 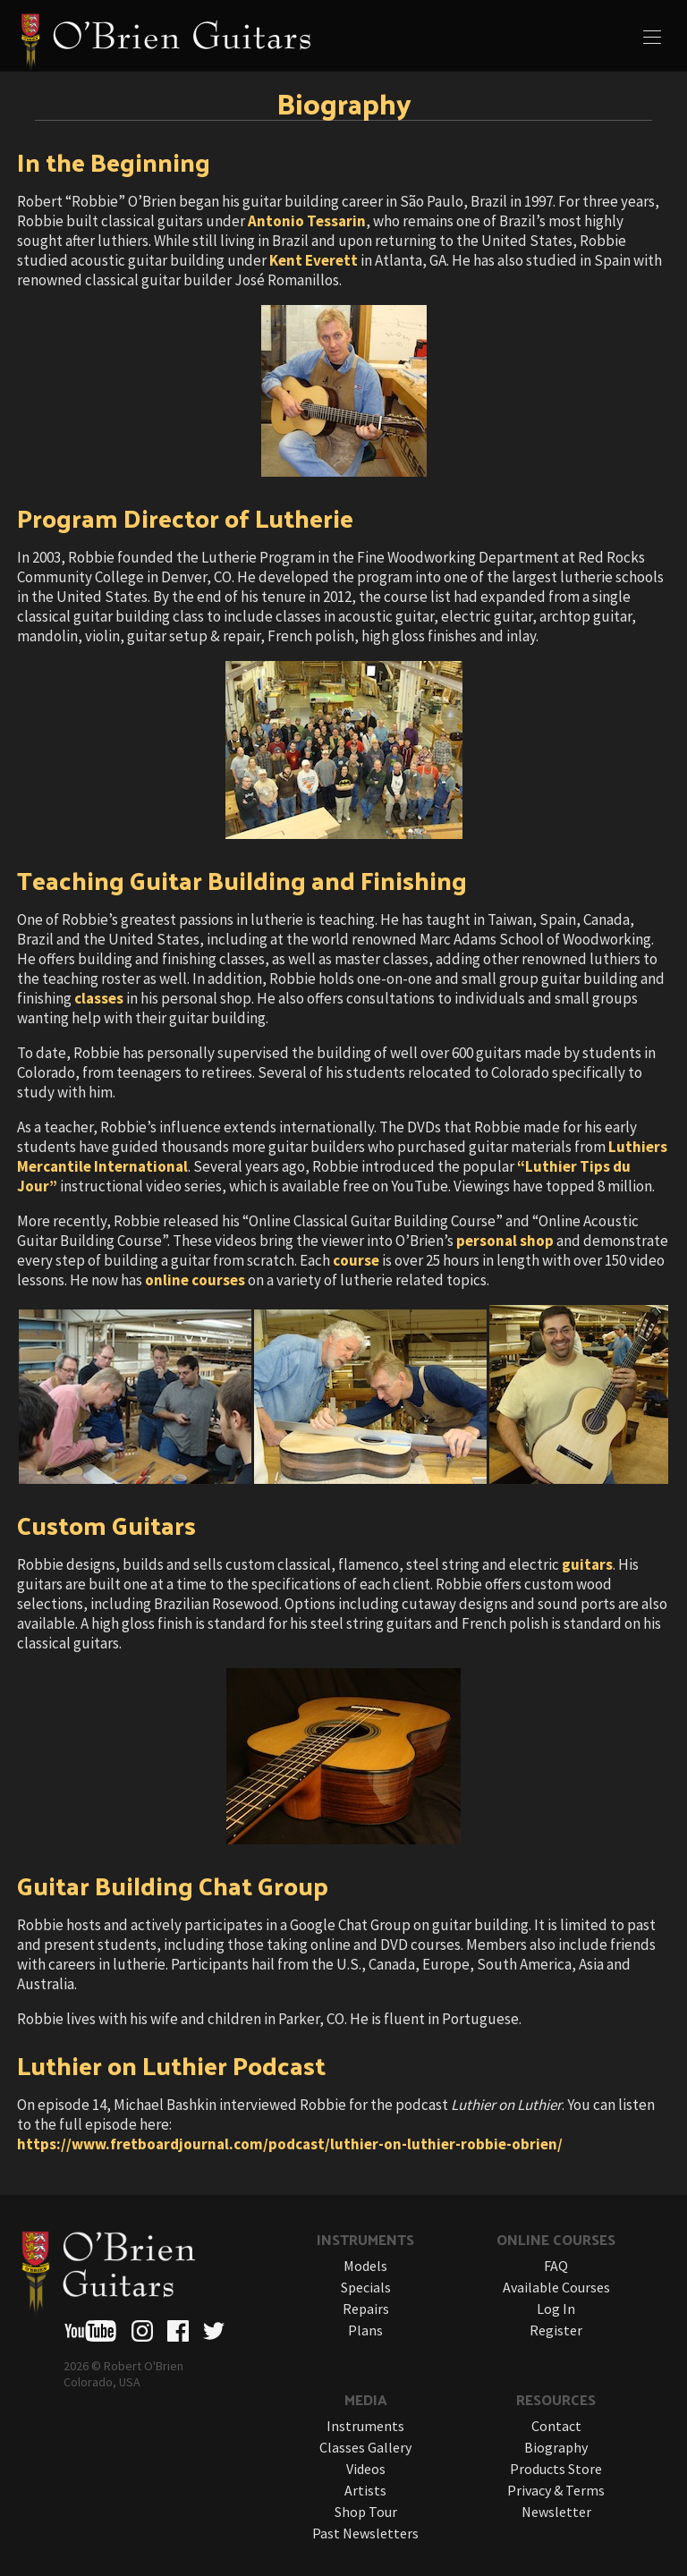 What do you see at coordinates (556, 2447) in the screenshot?
I see `Biography` at bounding box center [556, 2447].